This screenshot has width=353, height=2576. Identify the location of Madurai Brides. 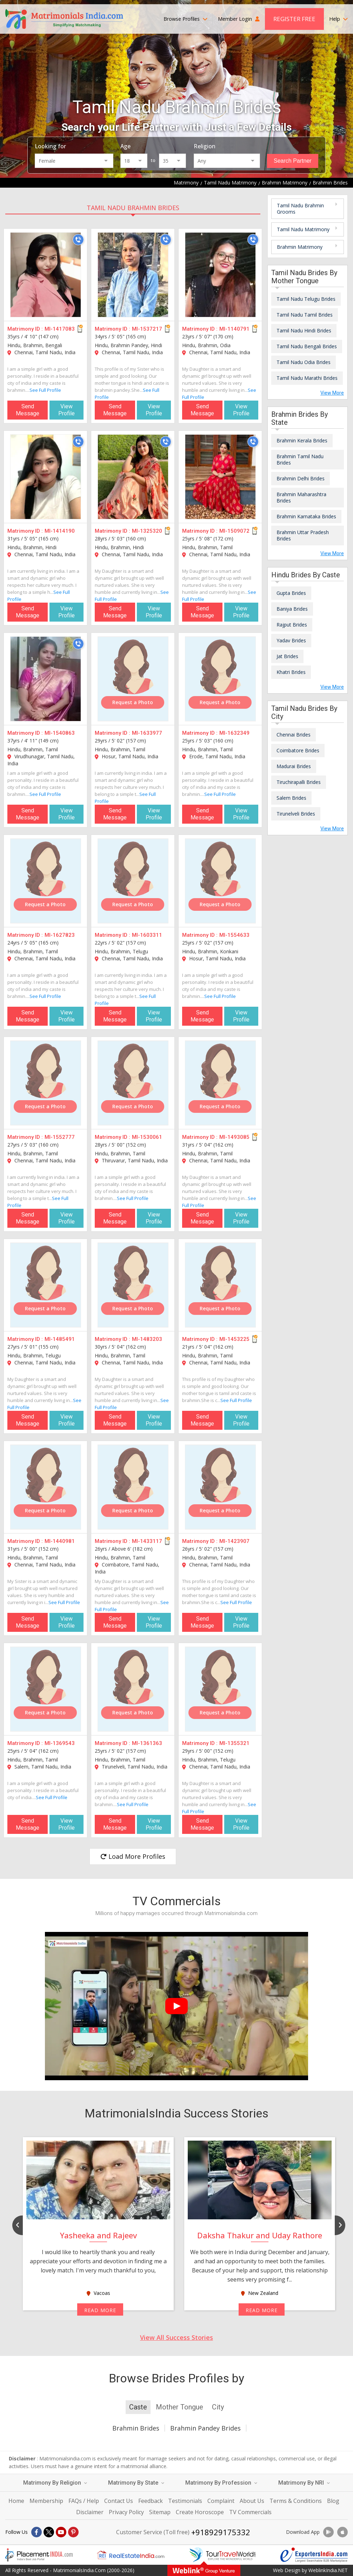
(294, 766).